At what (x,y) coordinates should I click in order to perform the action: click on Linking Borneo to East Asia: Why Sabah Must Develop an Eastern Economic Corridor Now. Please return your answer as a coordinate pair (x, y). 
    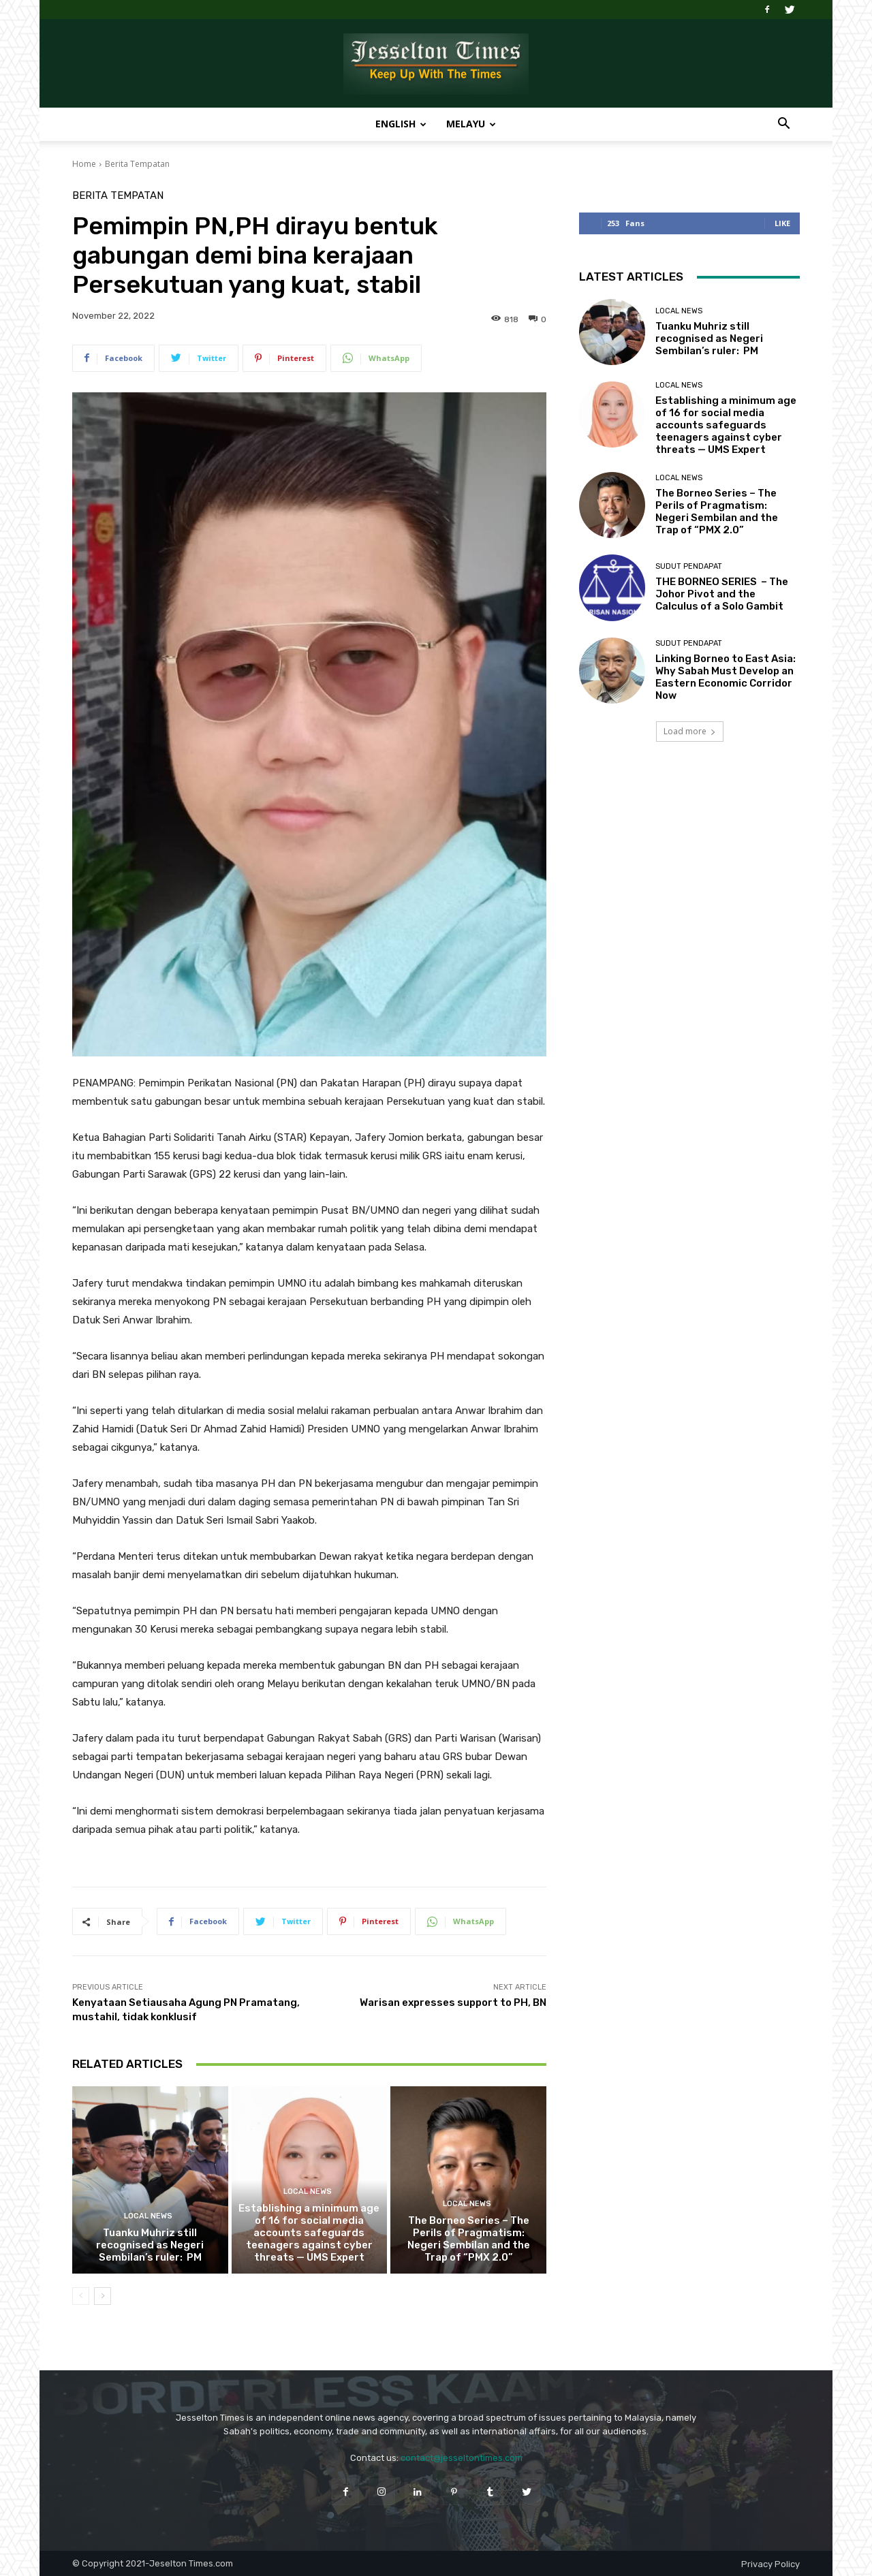
    Looking at the image, I should click on (725, 677).